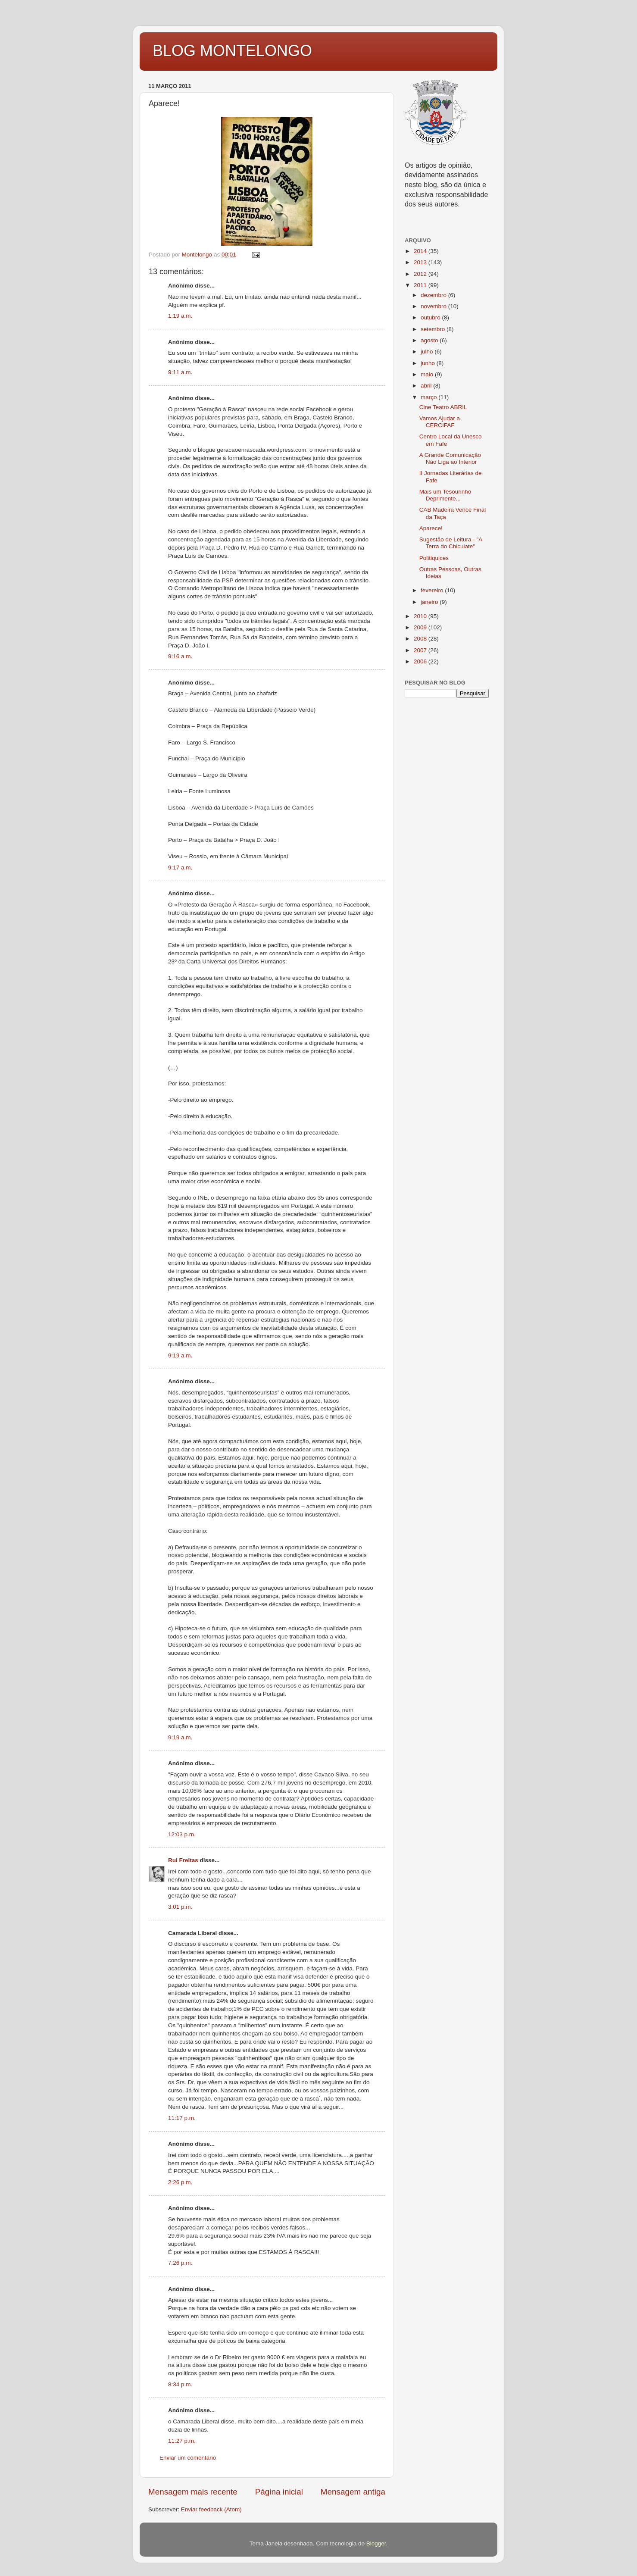 This screenshot has width=637, height=2576. I want to click on BLOG MONTELONGO, so click(232, 50).